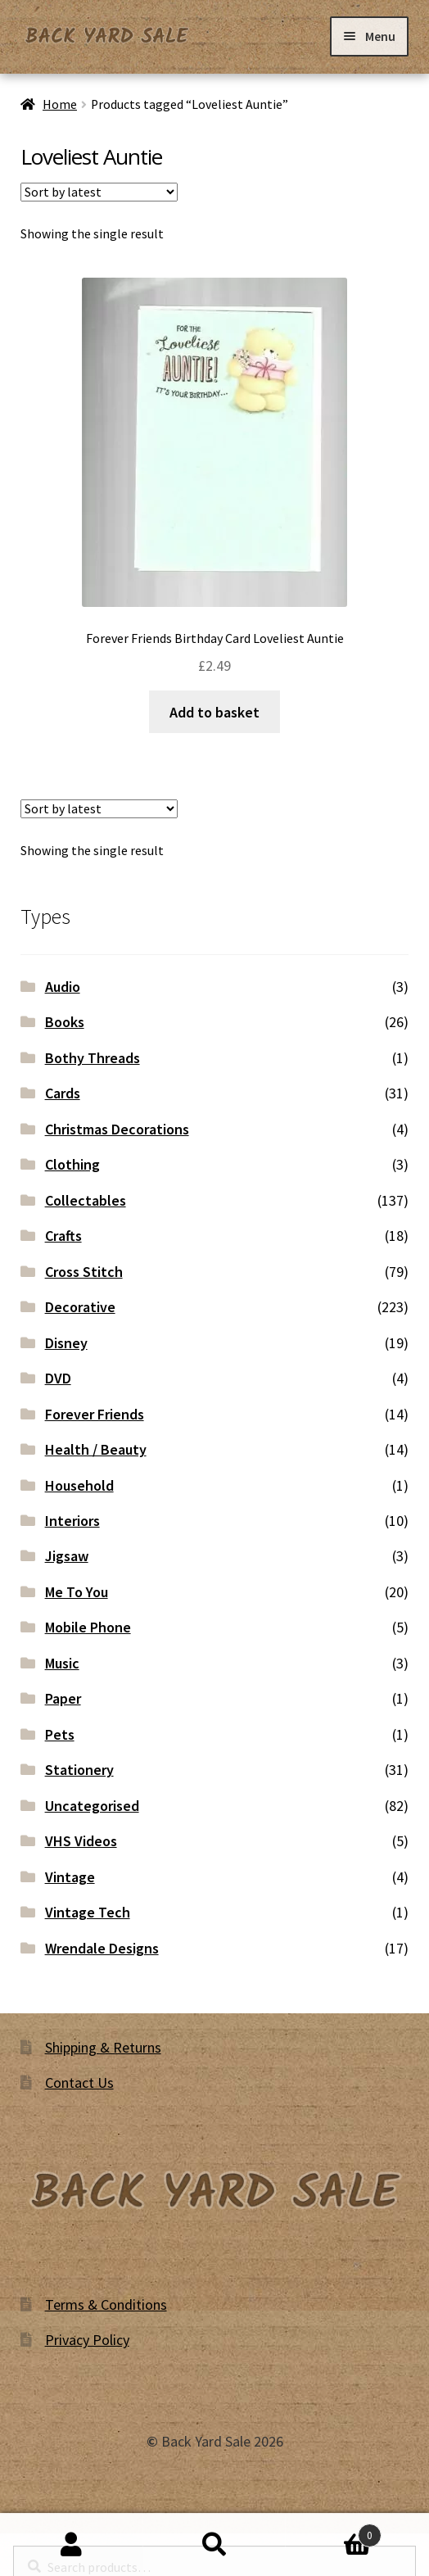  I want to click on Disney, so click(66, 1342).